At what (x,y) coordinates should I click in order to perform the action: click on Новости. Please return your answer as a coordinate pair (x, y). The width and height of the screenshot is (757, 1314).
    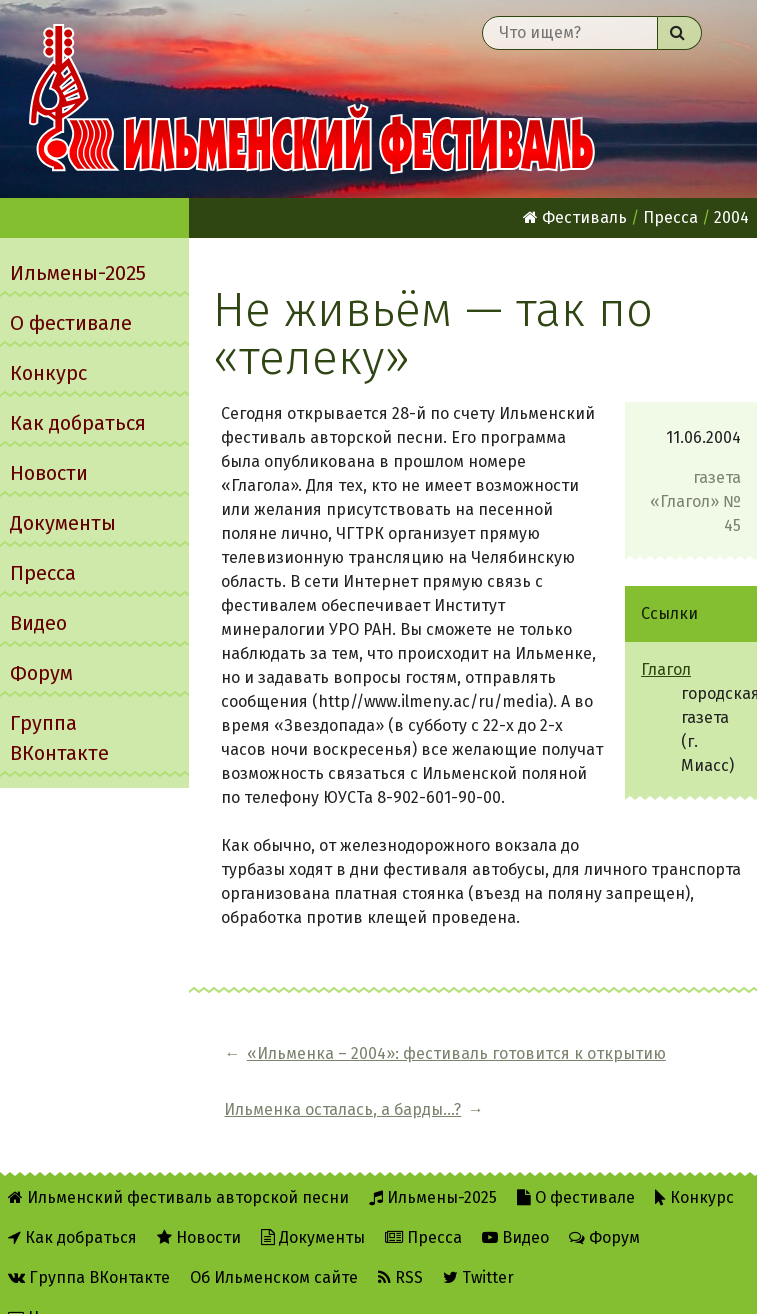
    Looking at the image, I should click on (49, 473).